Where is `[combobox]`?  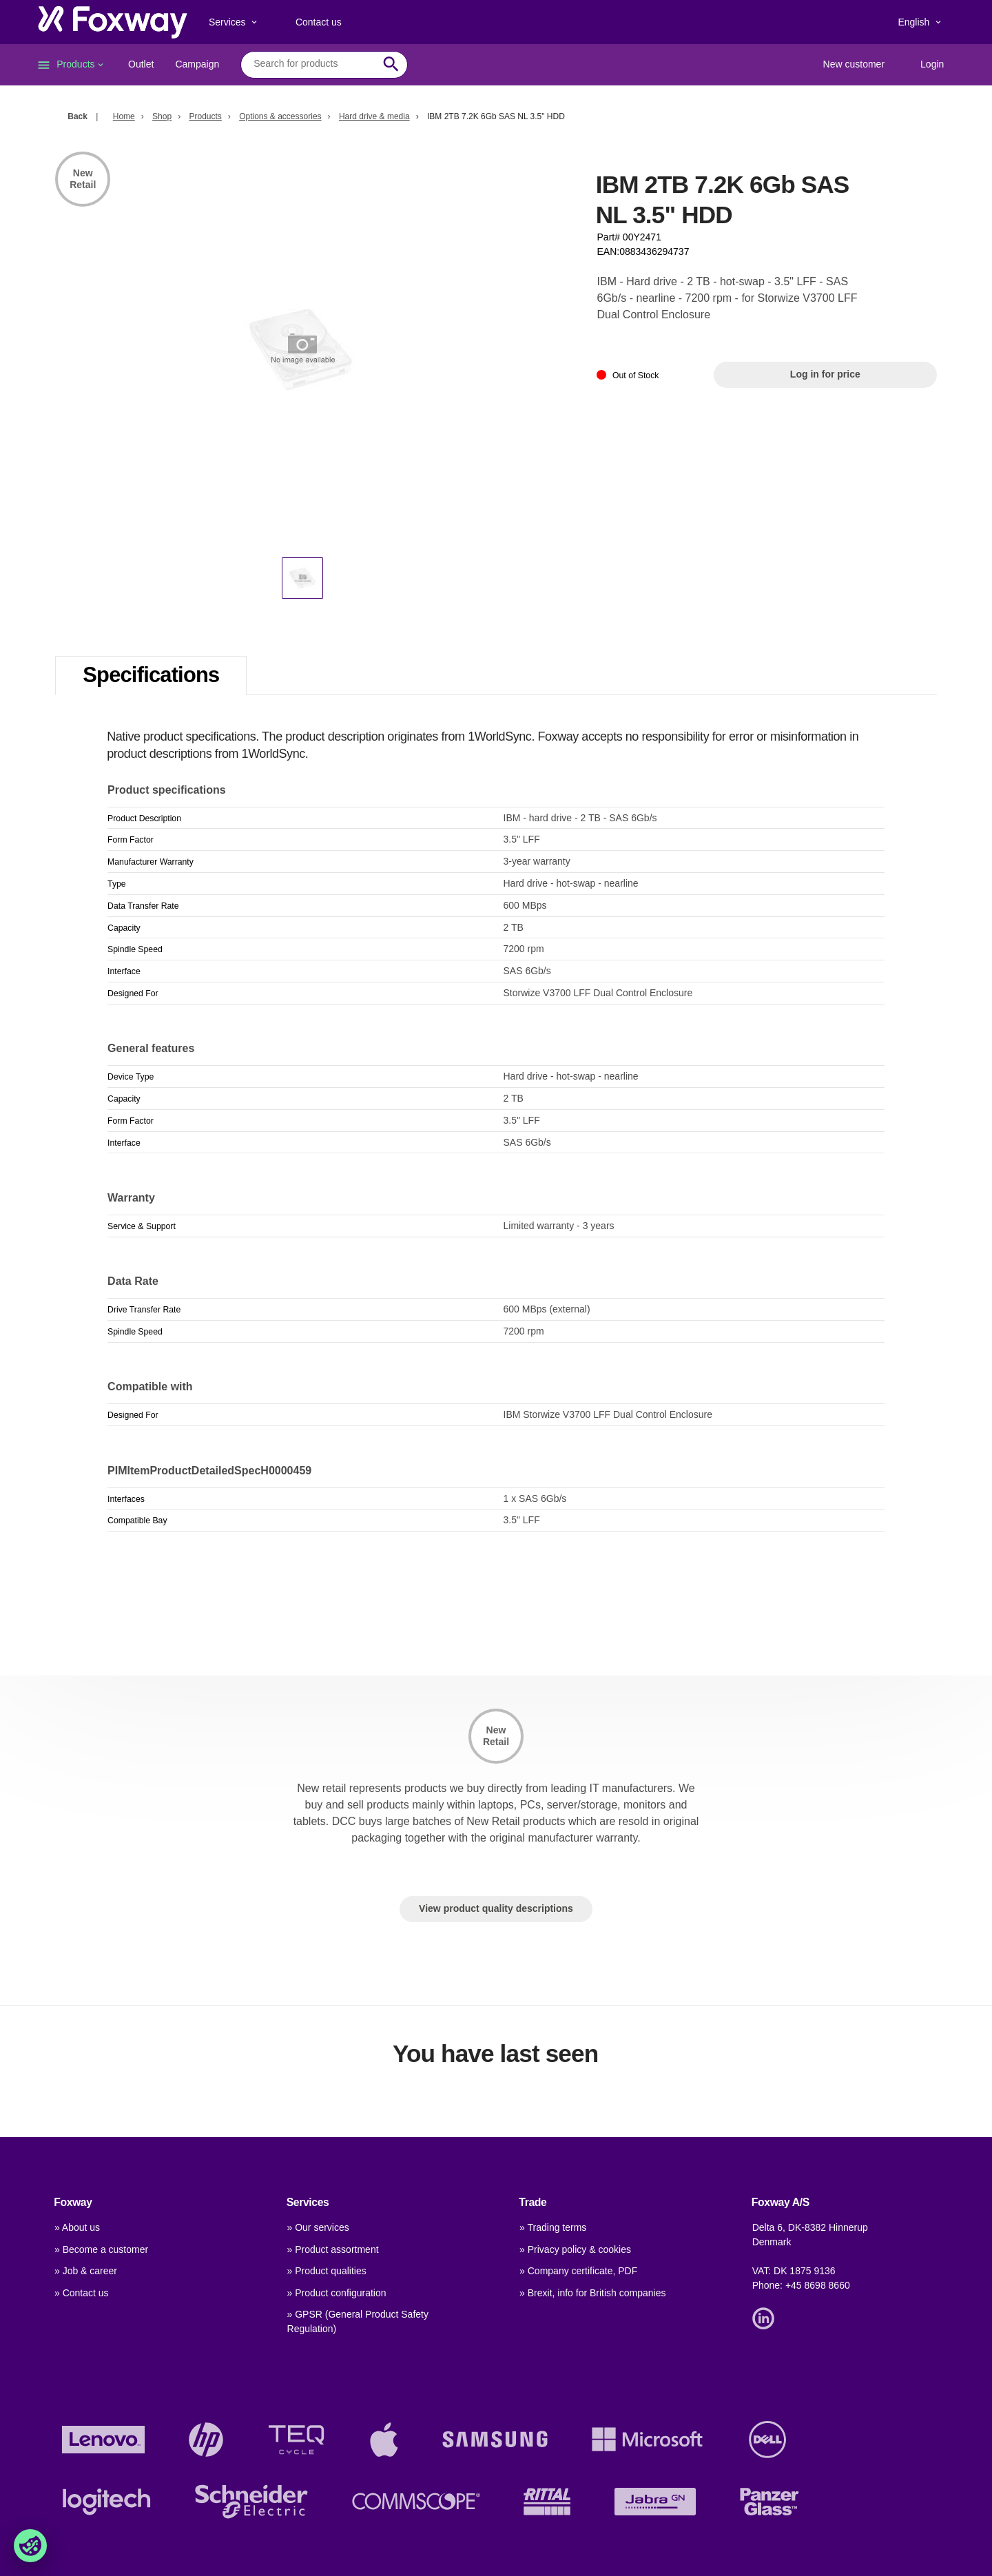 [combobox] is located at coordinates (313, 64).